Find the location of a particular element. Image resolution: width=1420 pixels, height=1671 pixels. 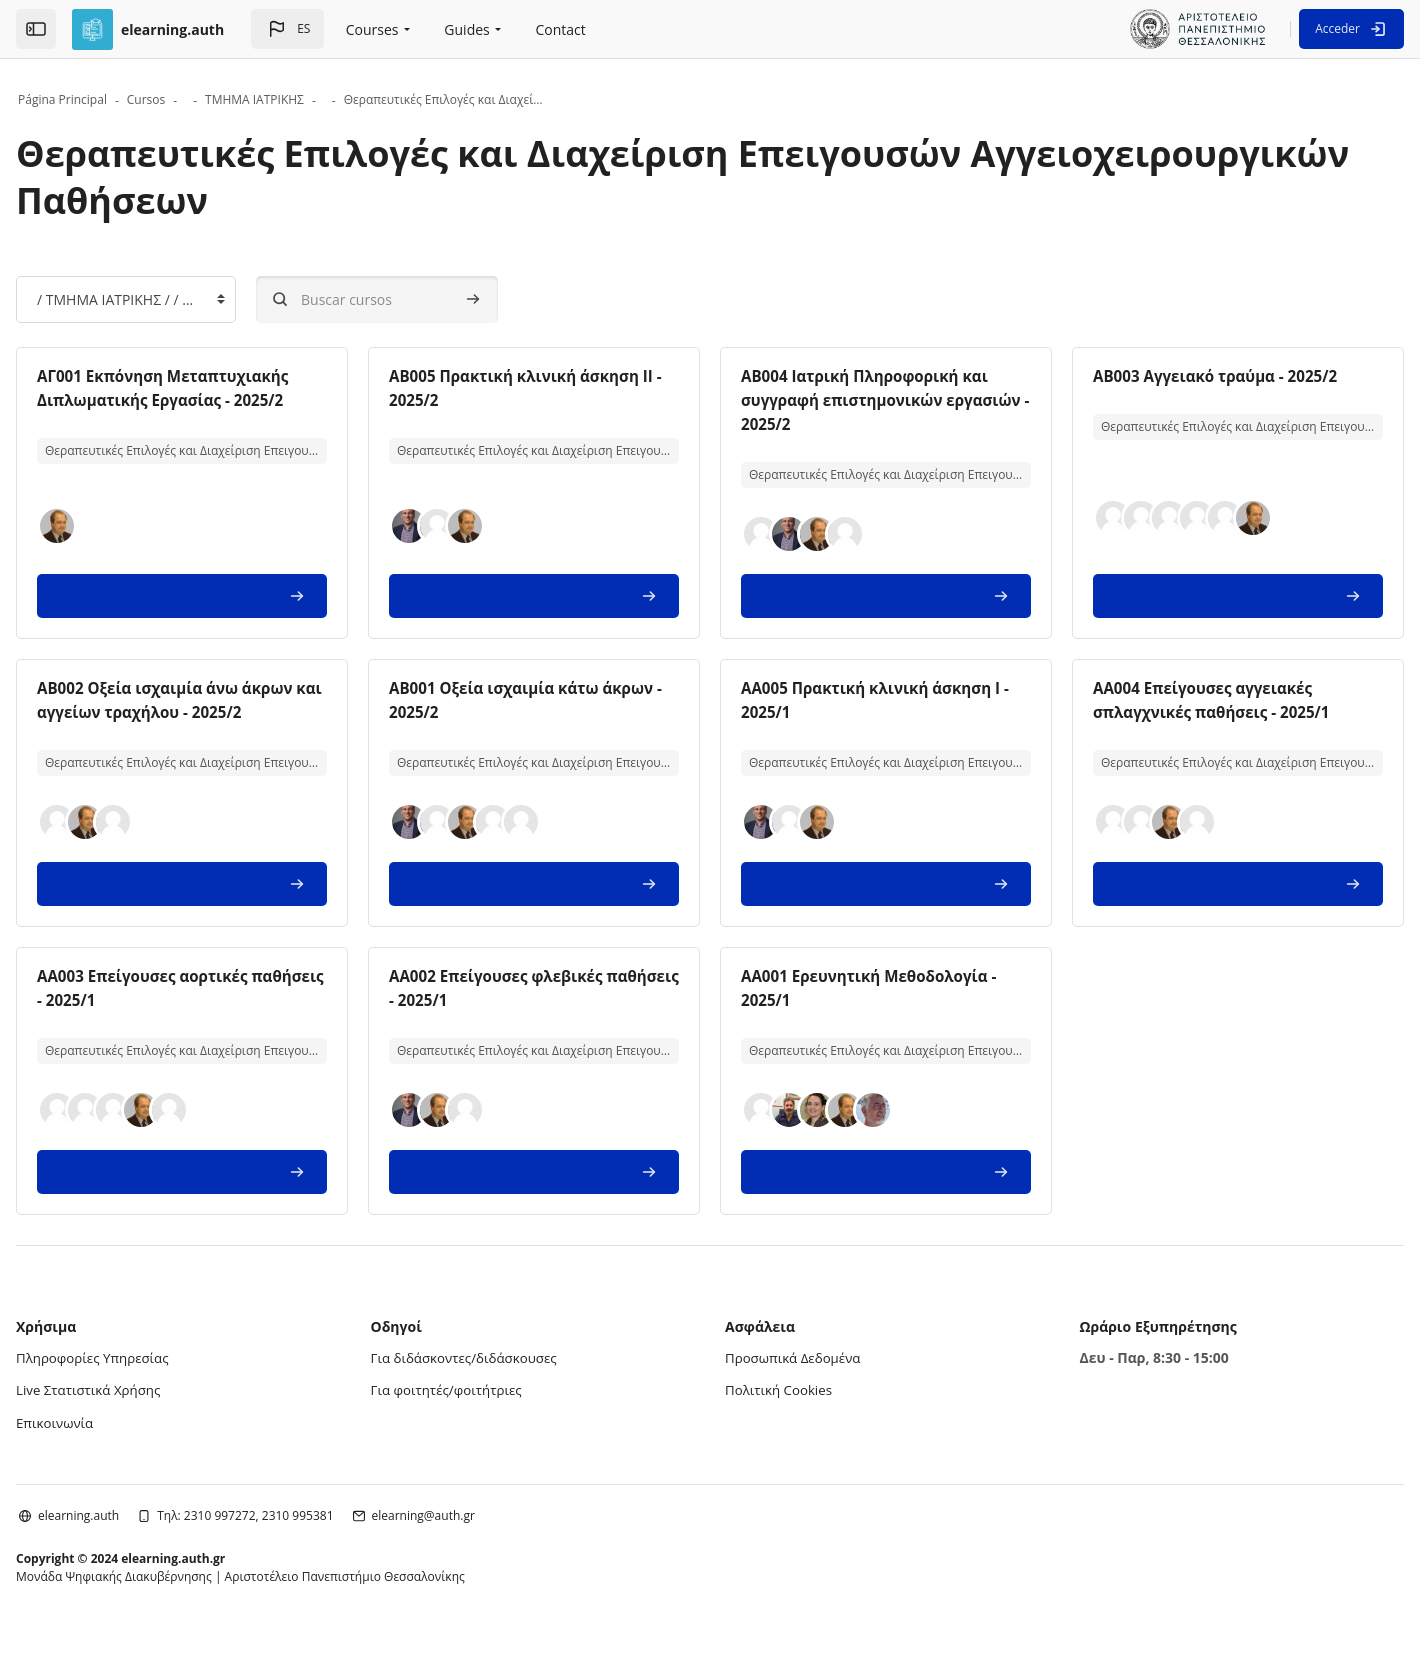

Live Στατιστικά Χρήσης is located at coordinates (156, 1412).